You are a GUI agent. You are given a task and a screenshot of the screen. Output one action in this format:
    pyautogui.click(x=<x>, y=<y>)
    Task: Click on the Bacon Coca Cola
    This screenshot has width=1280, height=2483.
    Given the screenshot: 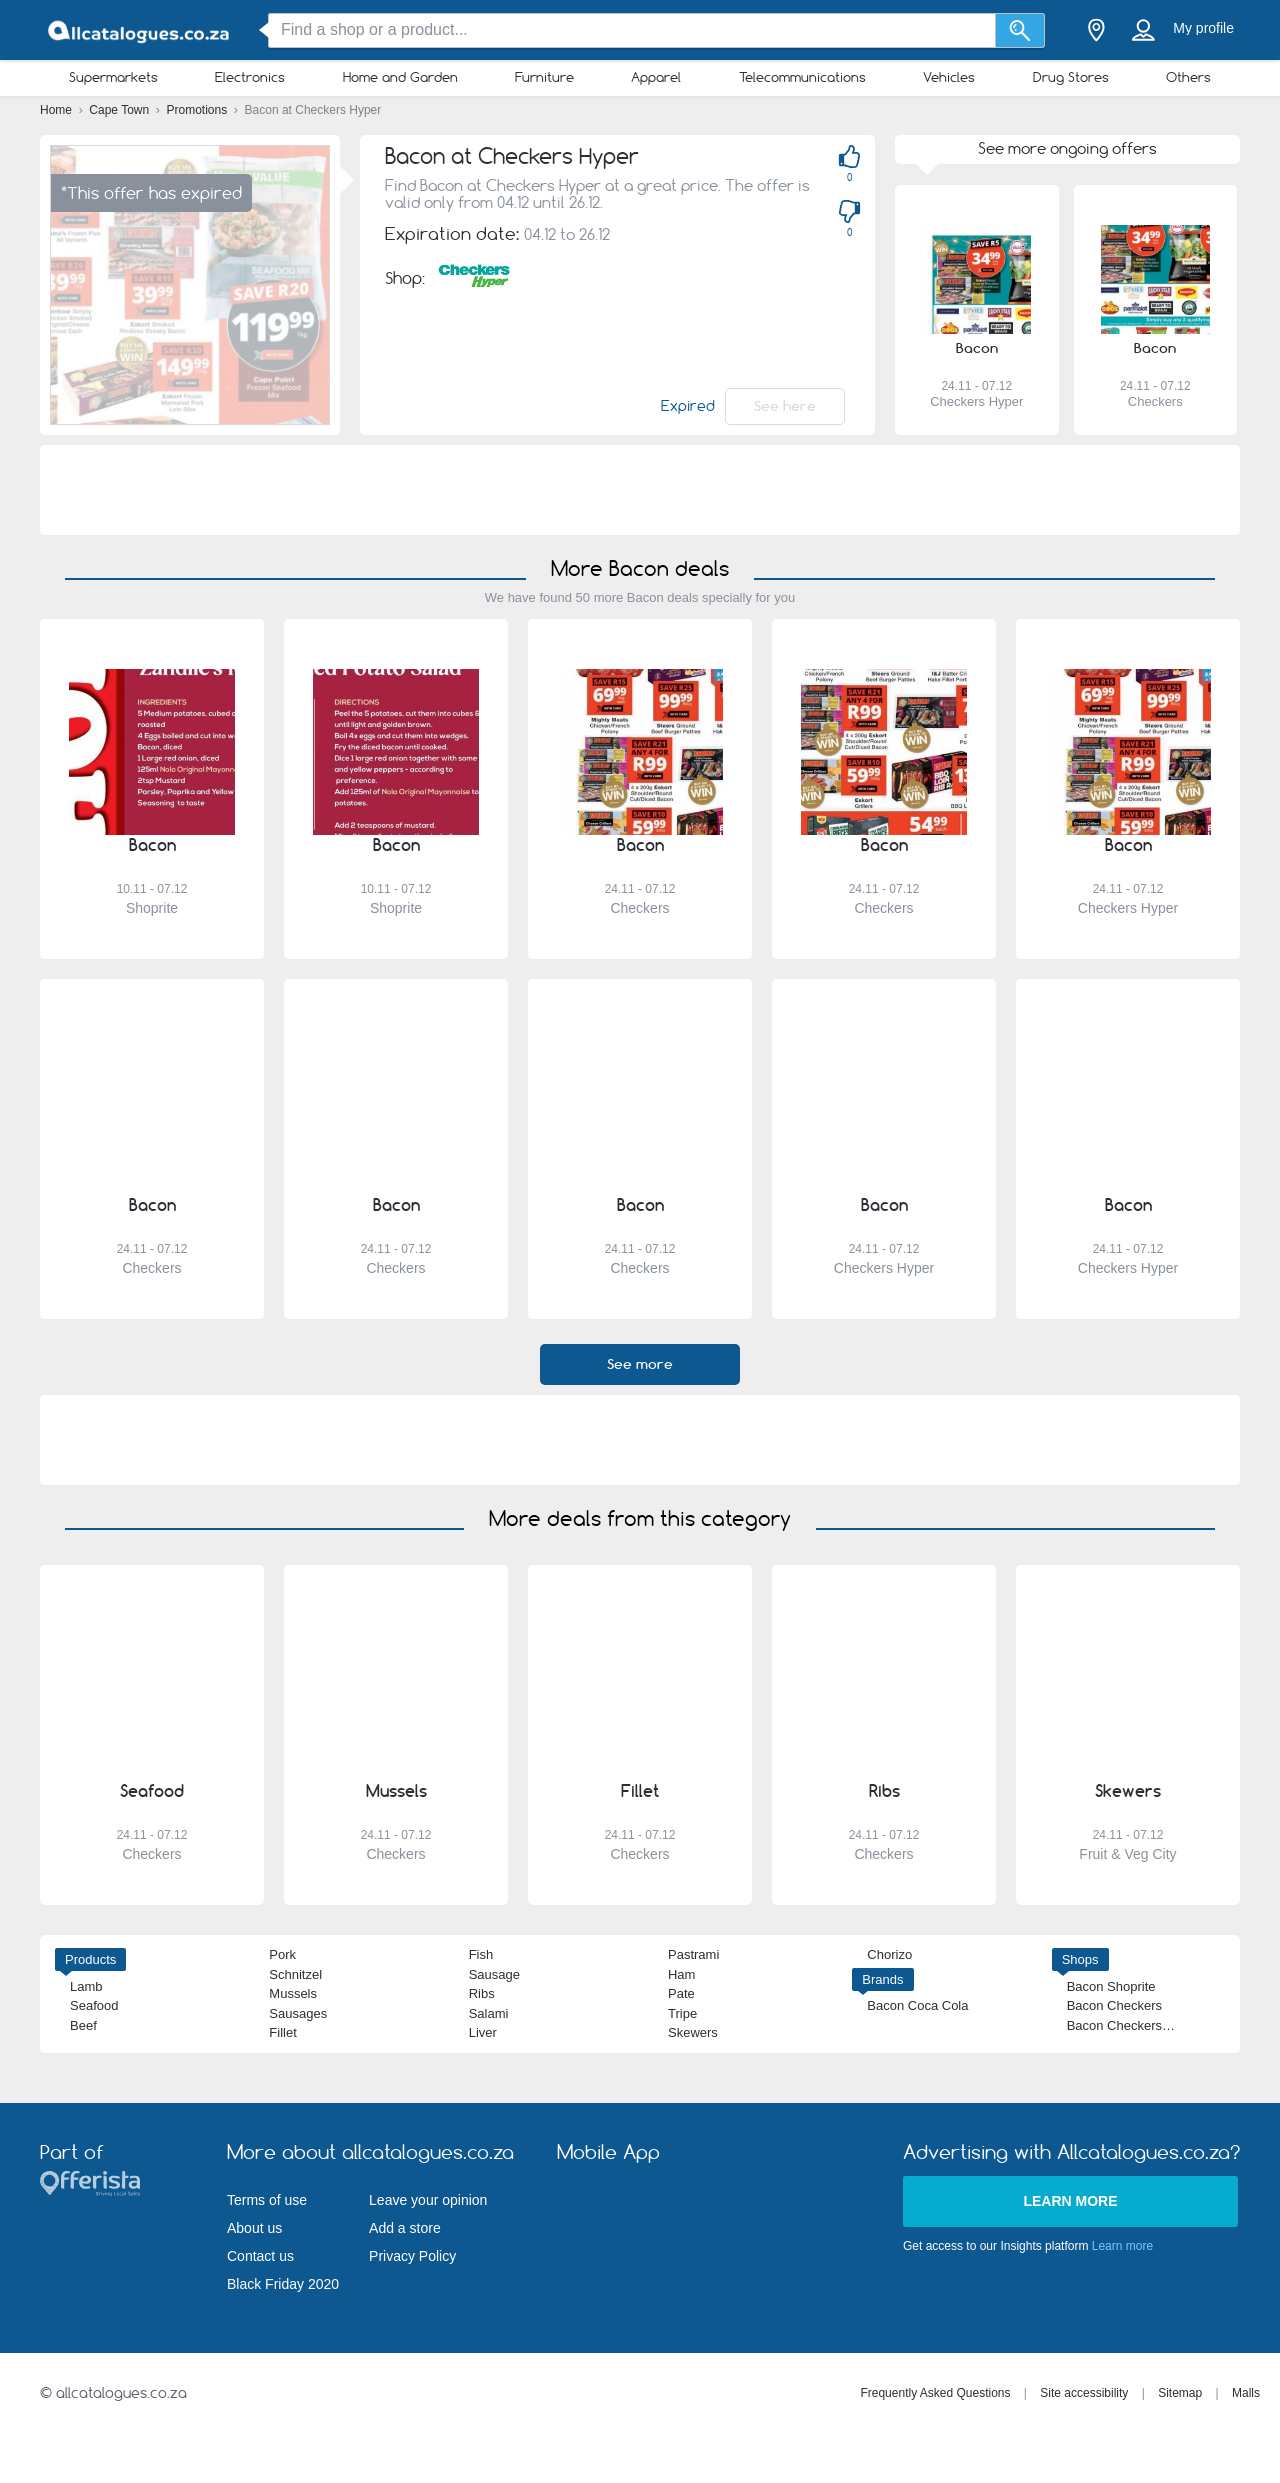 What is the action you would take?
    pyautogui.click(x=917, y=2005)
    